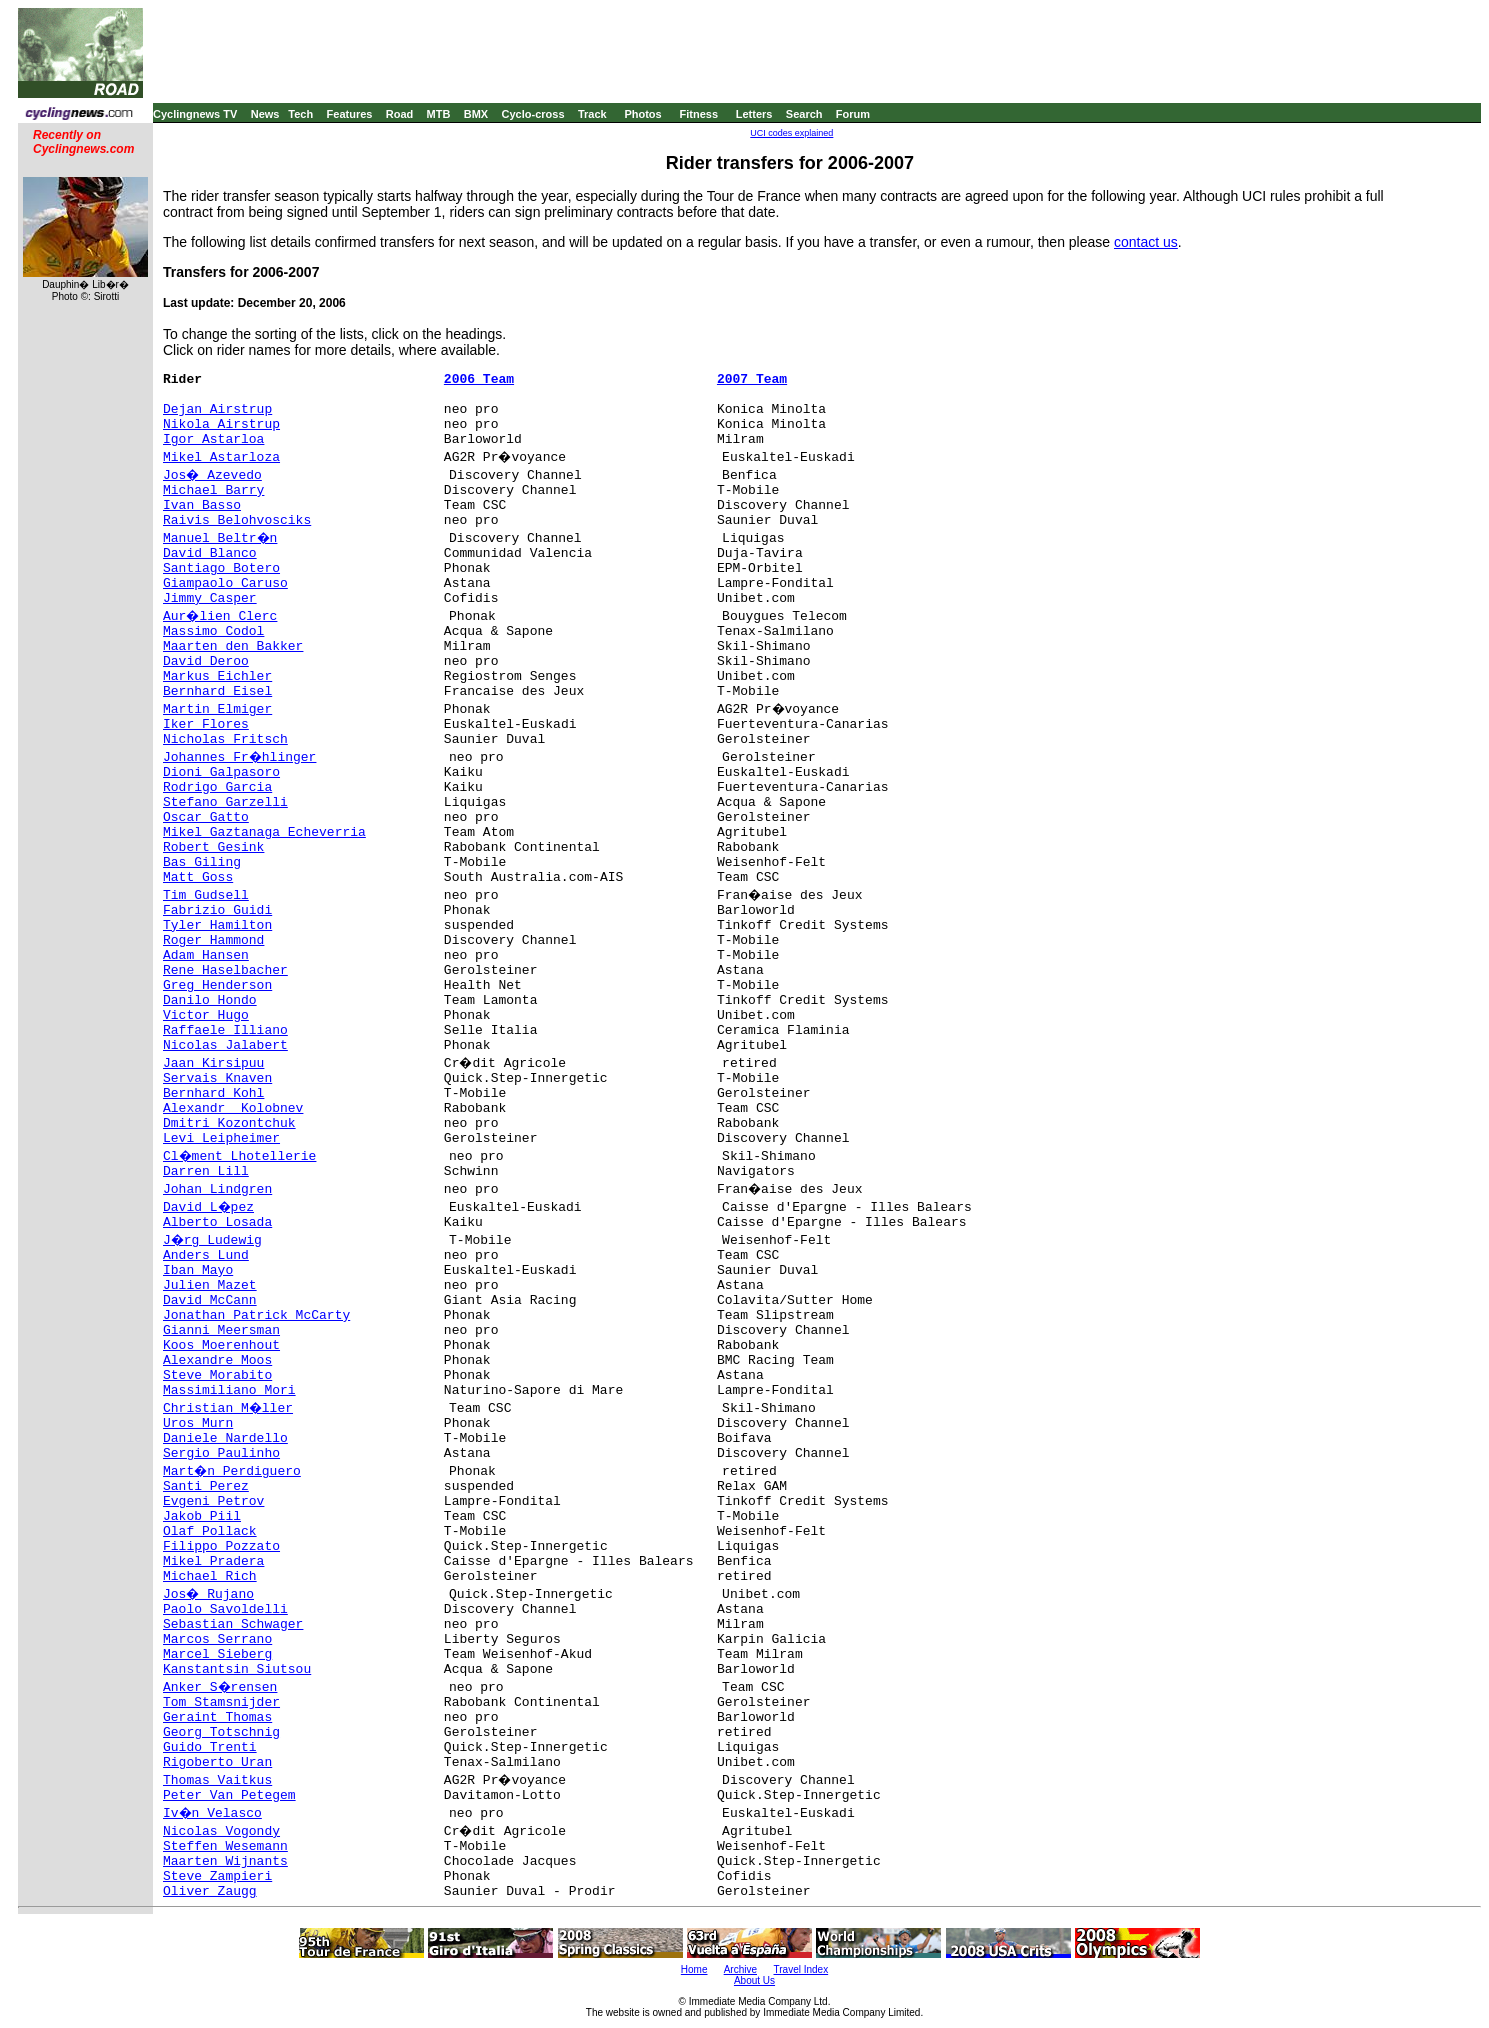 The image size is (1489, 2028). I want to click on Sebastian Schwager, so click(233, 1624).